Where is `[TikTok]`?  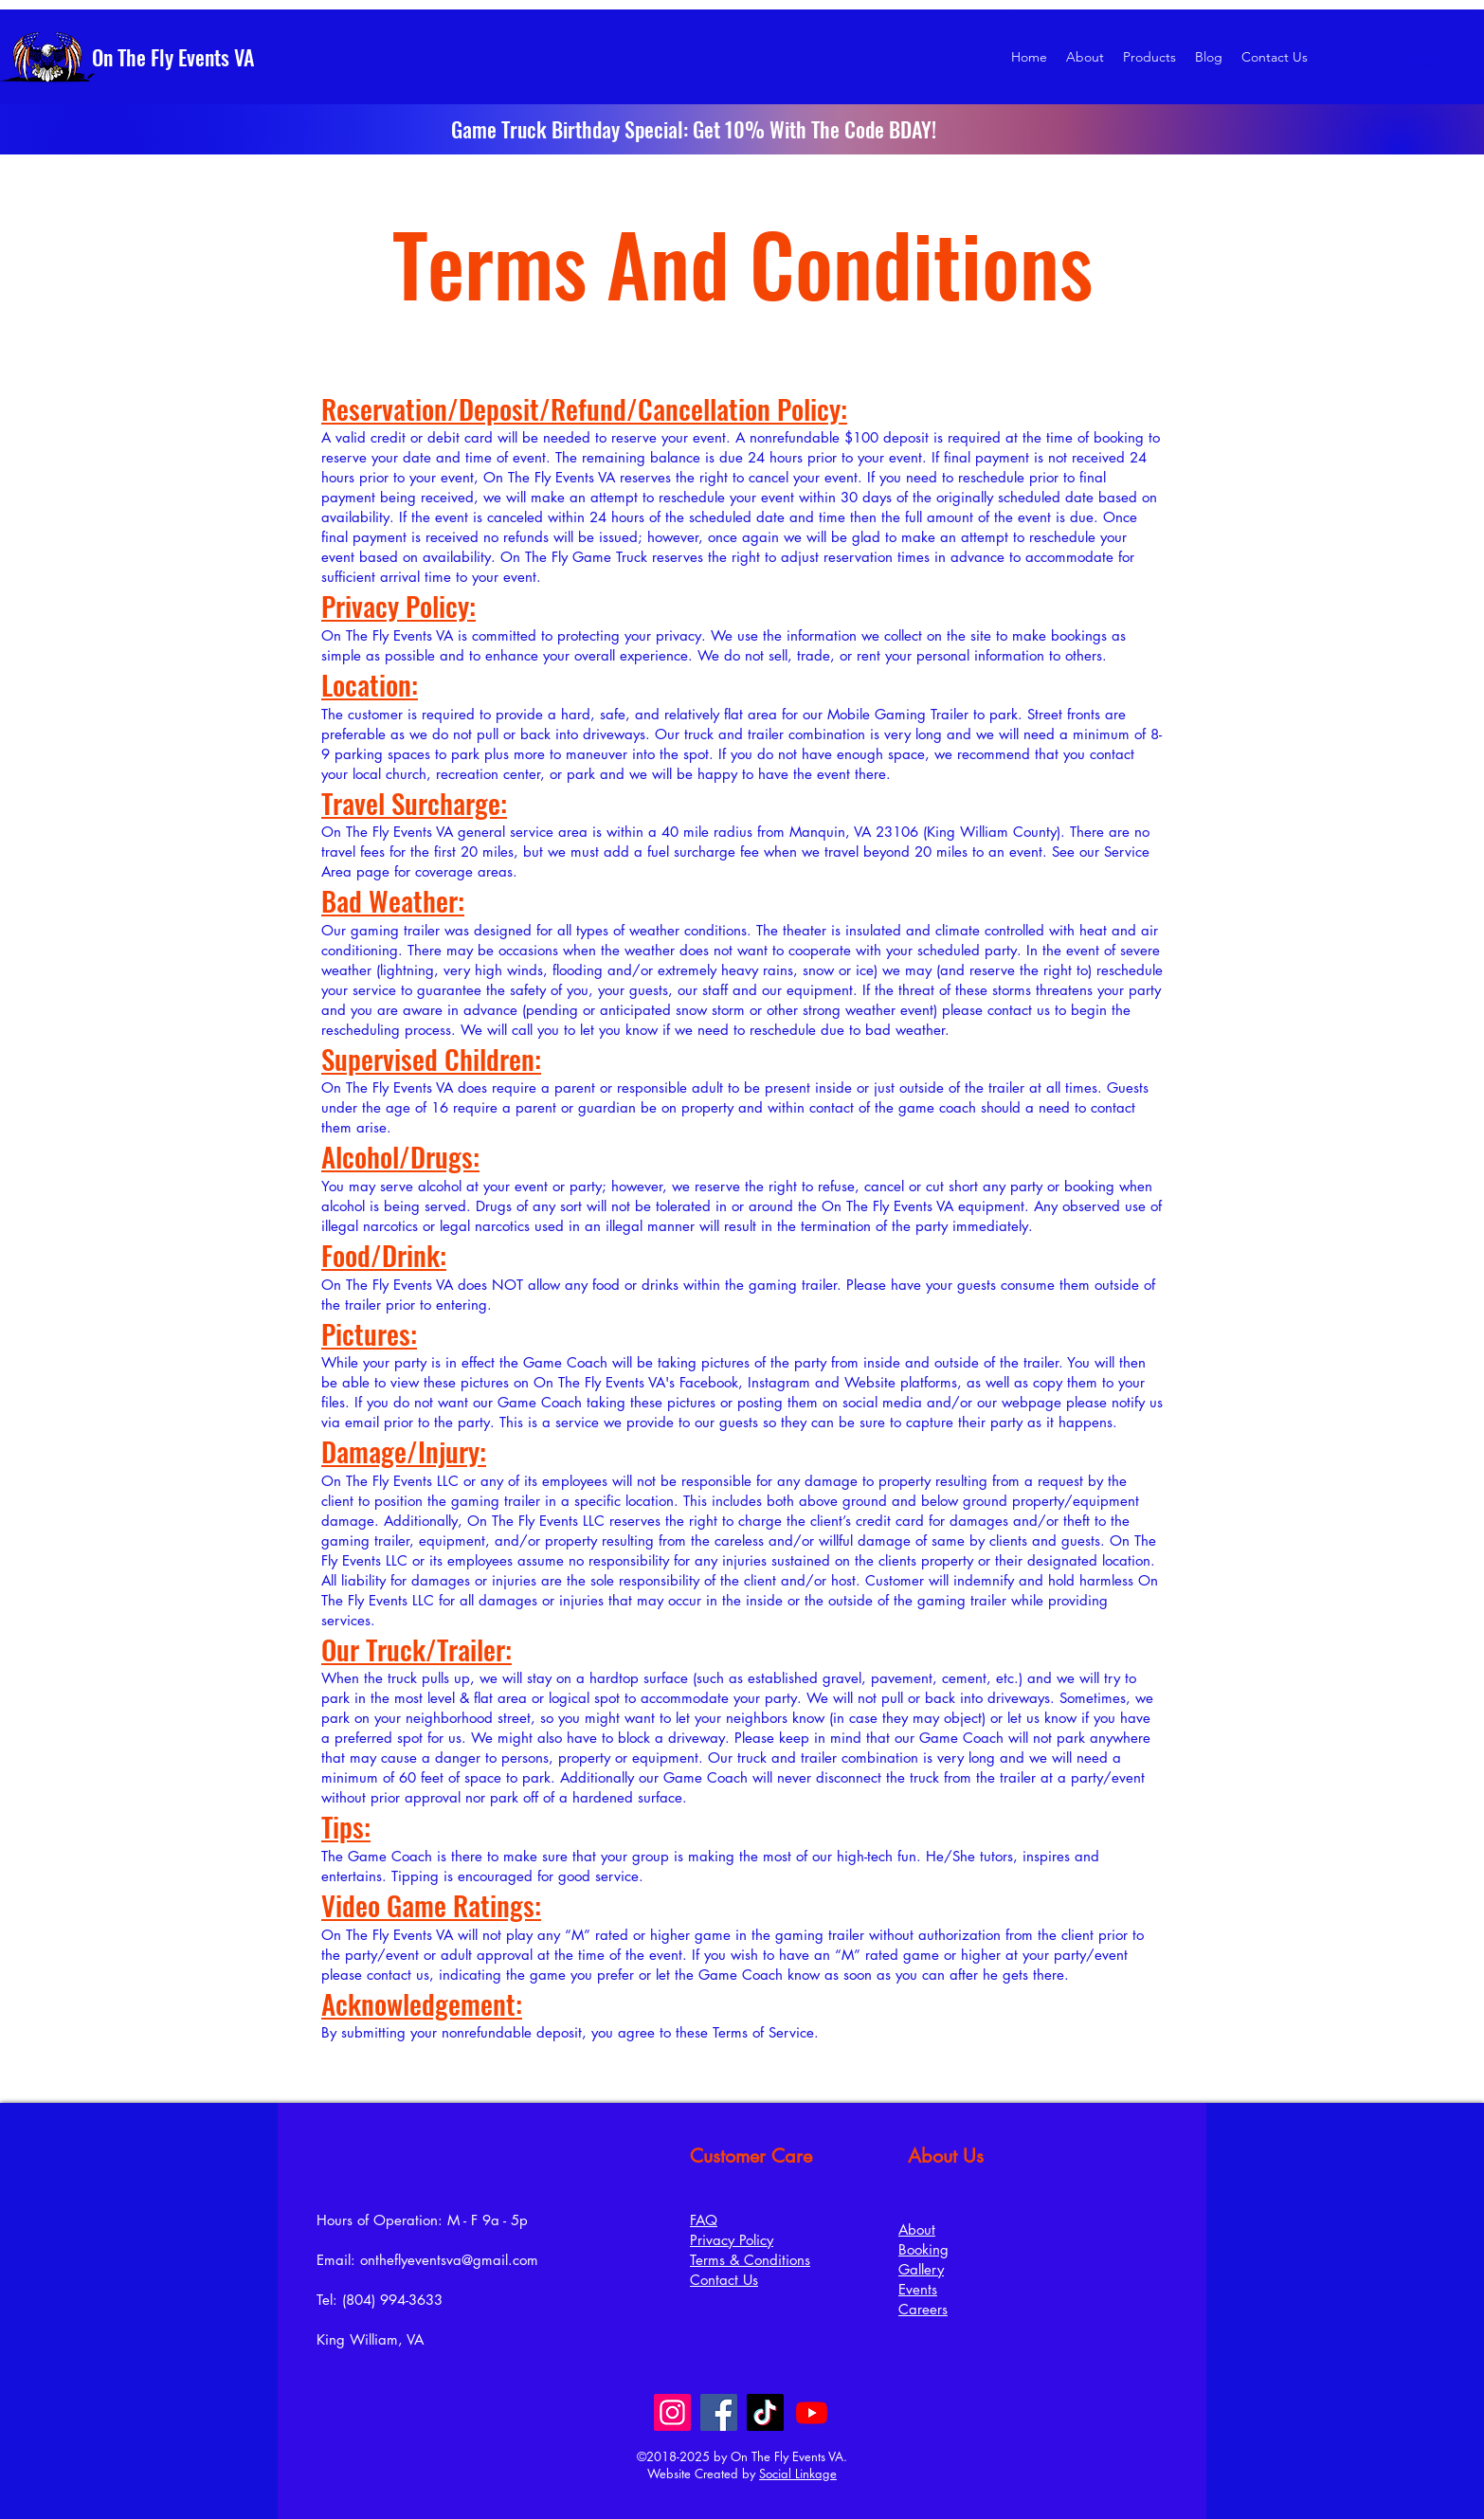
[TikTok] is located at coordinates (765, 2412).